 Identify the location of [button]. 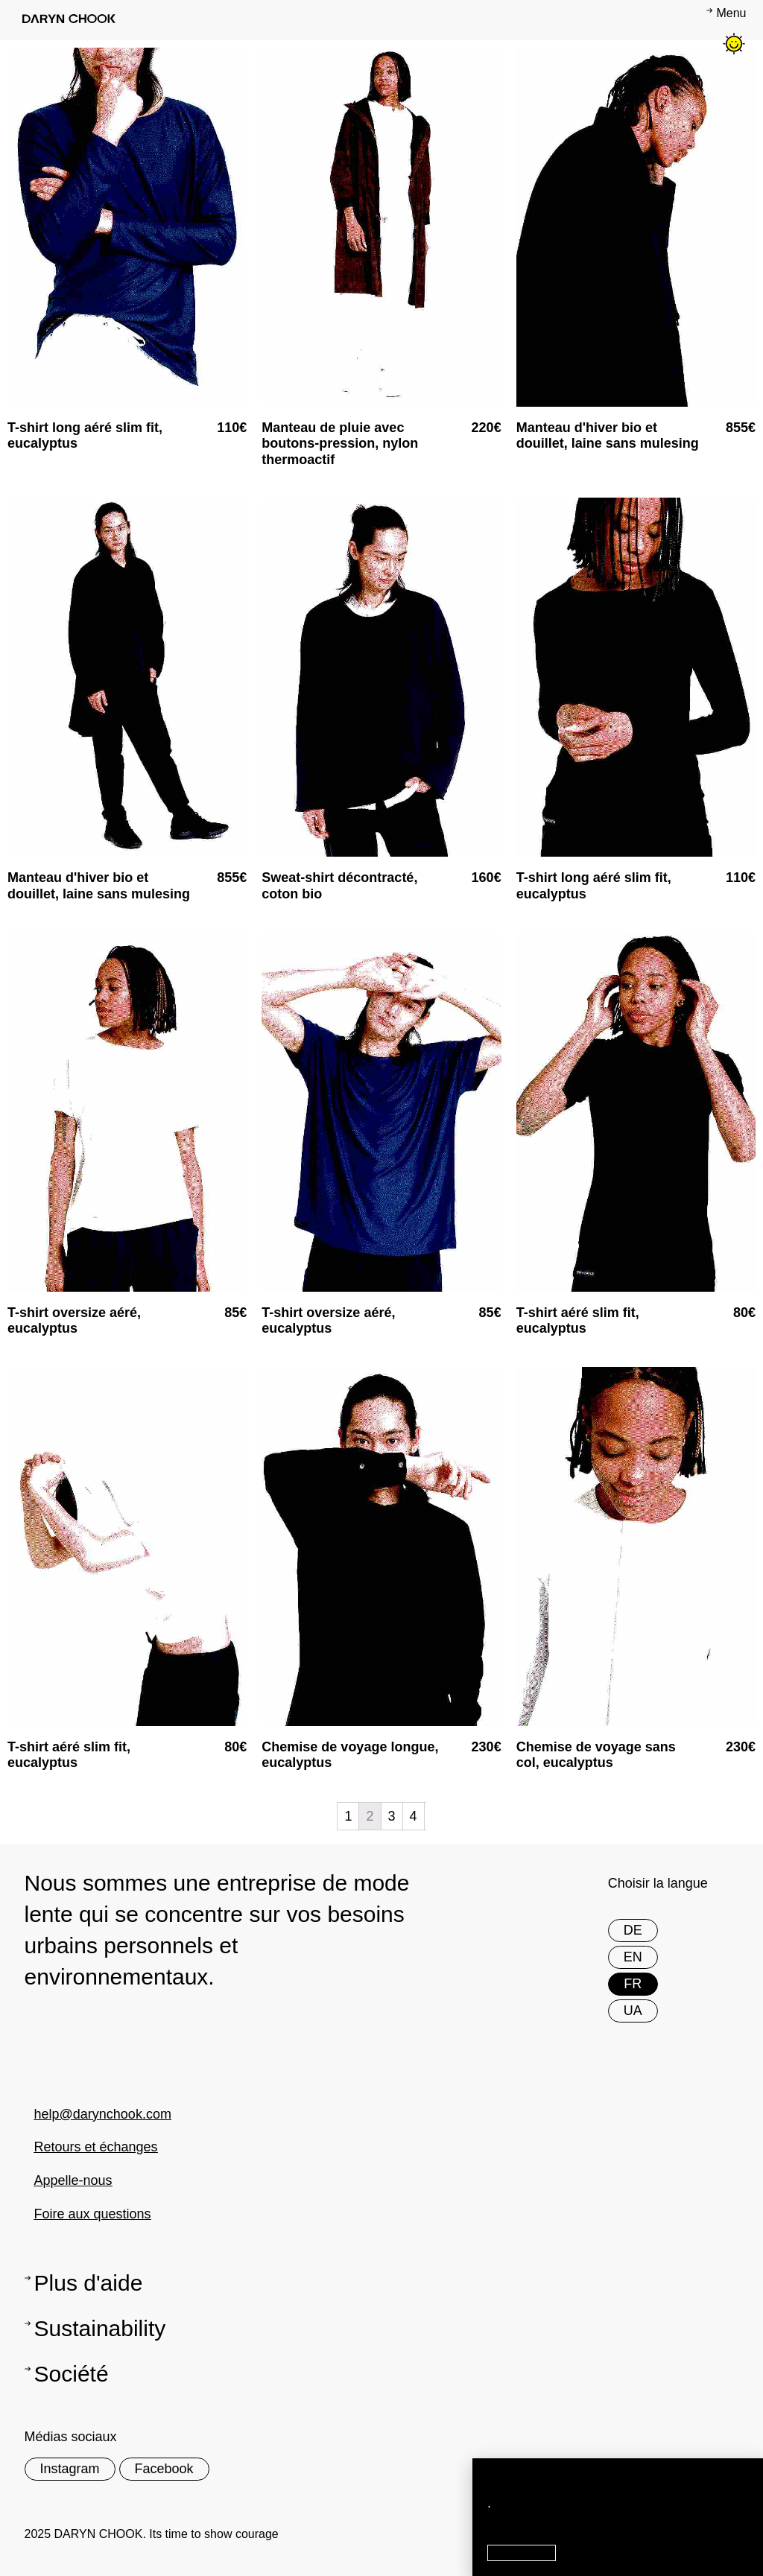
(521, 2553).